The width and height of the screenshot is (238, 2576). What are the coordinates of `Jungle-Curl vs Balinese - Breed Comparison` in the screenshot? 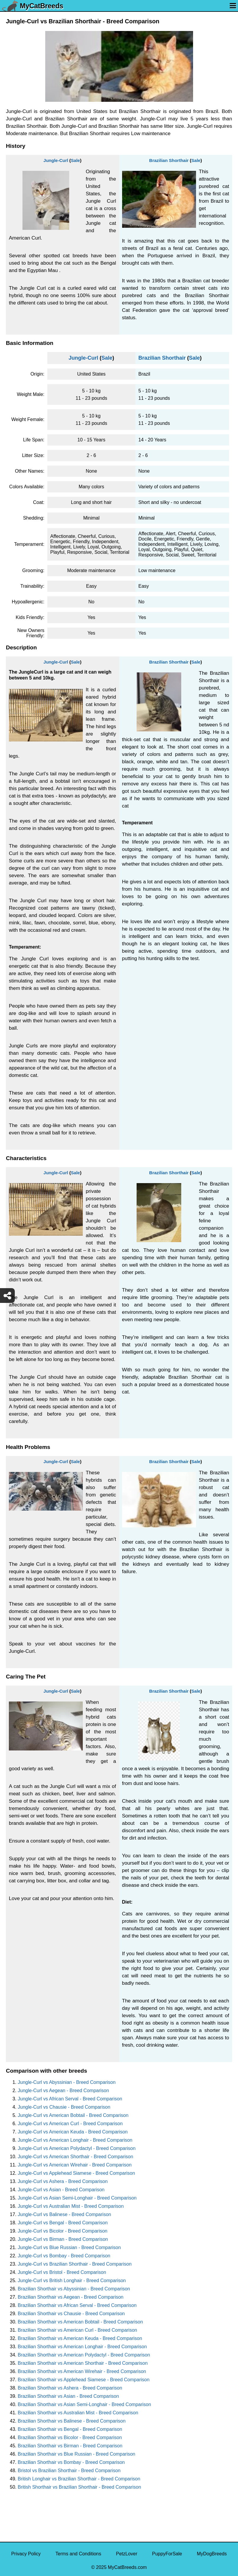 It's located at (64, 2214).